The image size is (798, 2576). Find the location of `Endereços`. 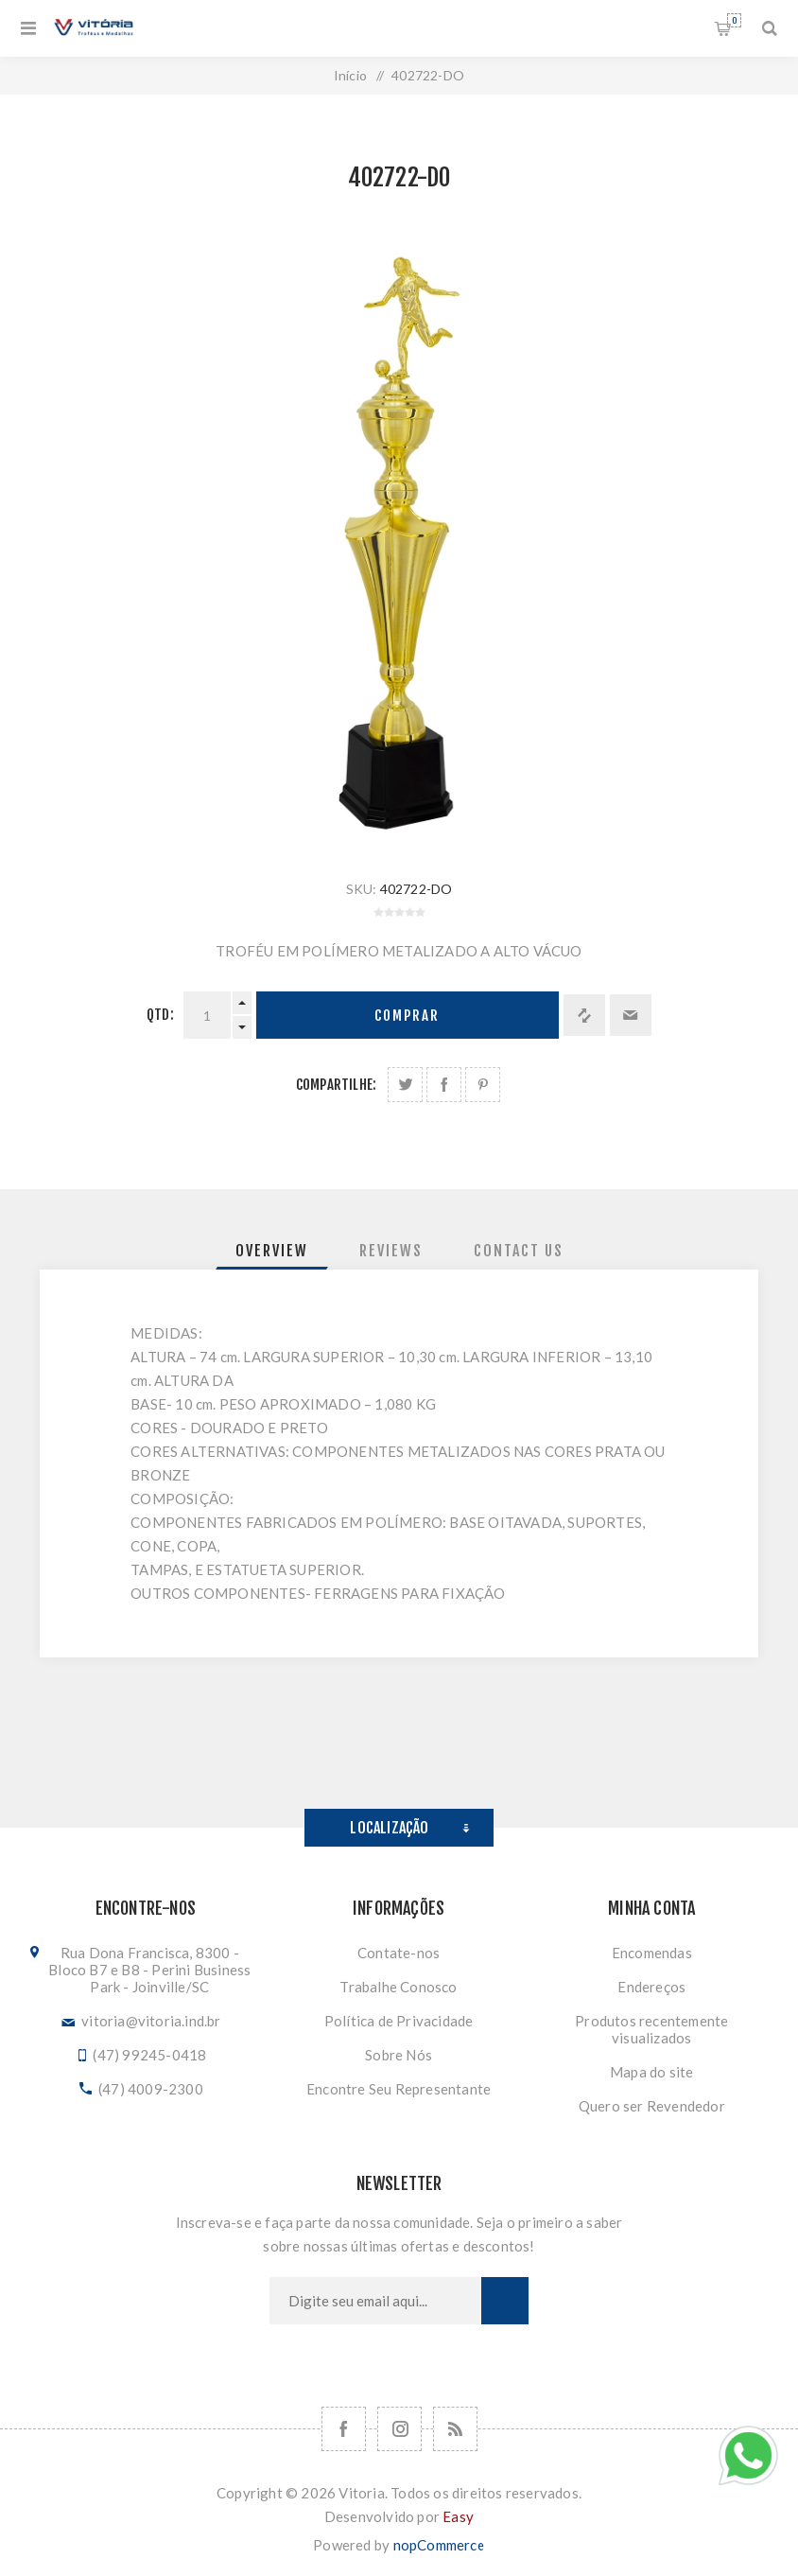

Endereços is located at coordinates (651, 1986).